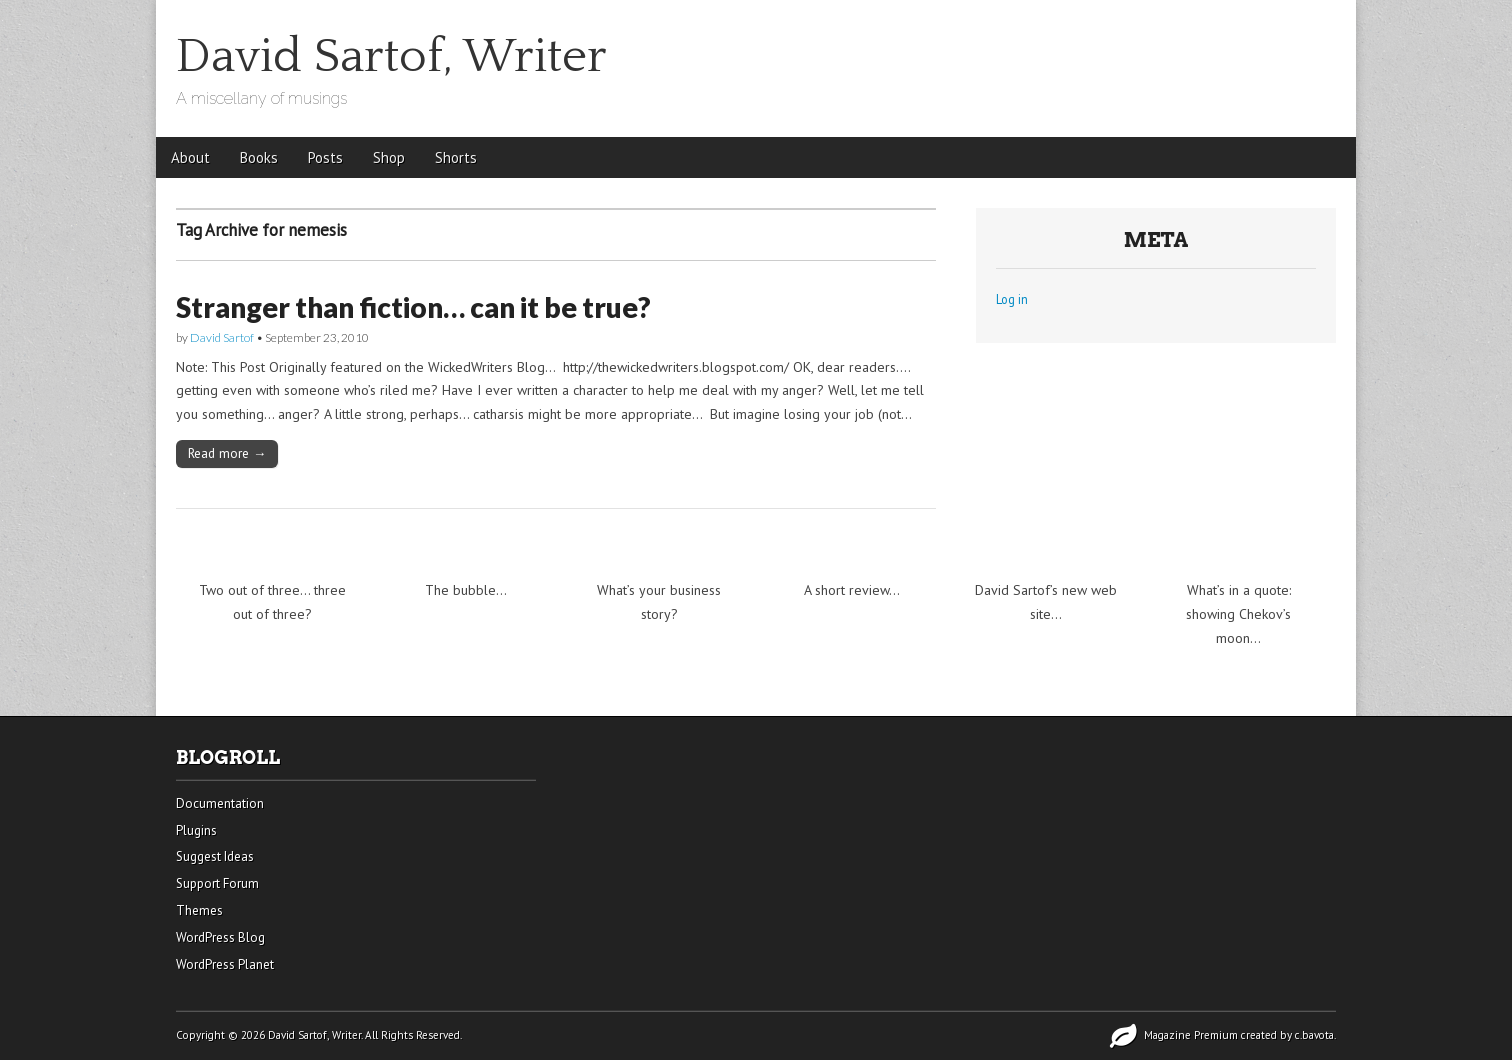  Describe the element at coordinates (466, 590) in the screenshot. I see `The bubble…` at that location.